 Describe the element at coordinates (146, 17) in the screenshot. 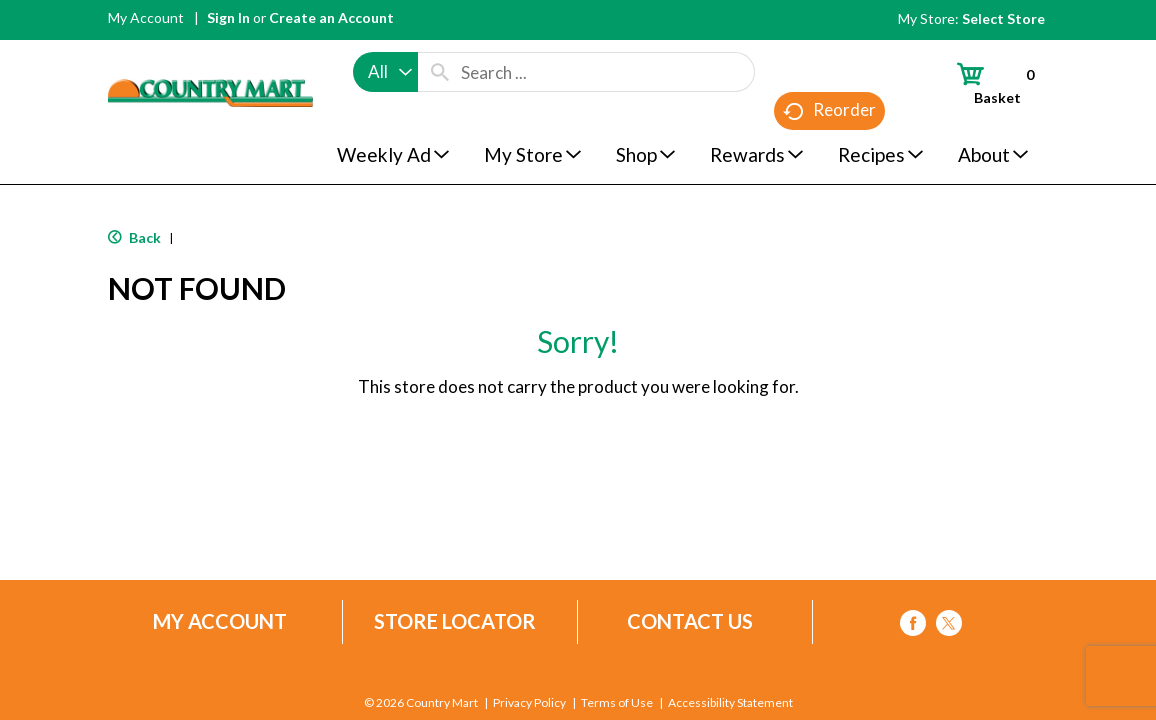

I see `My Account` at that location.